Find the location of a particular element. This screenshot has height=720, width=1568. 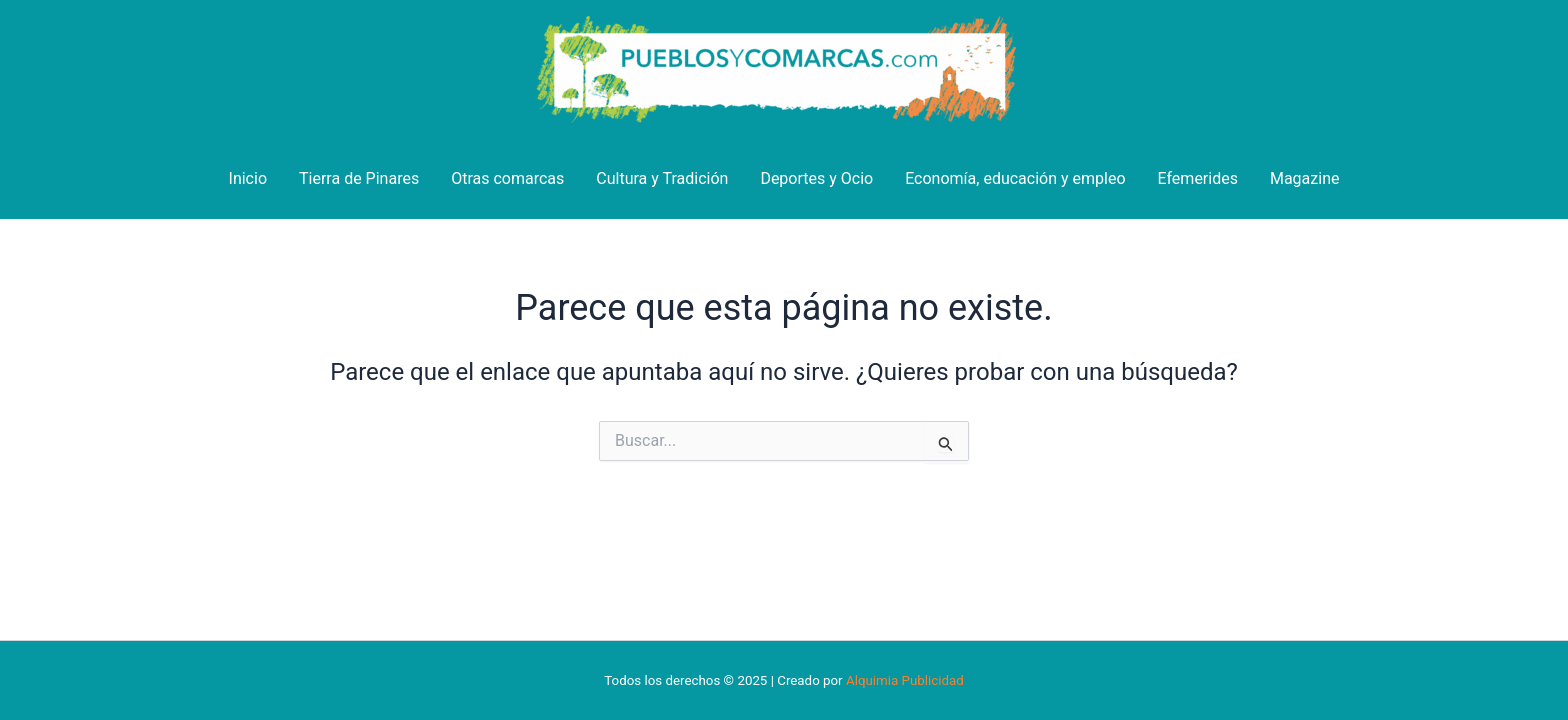

Magazine is located at coordinates (1305, 178).